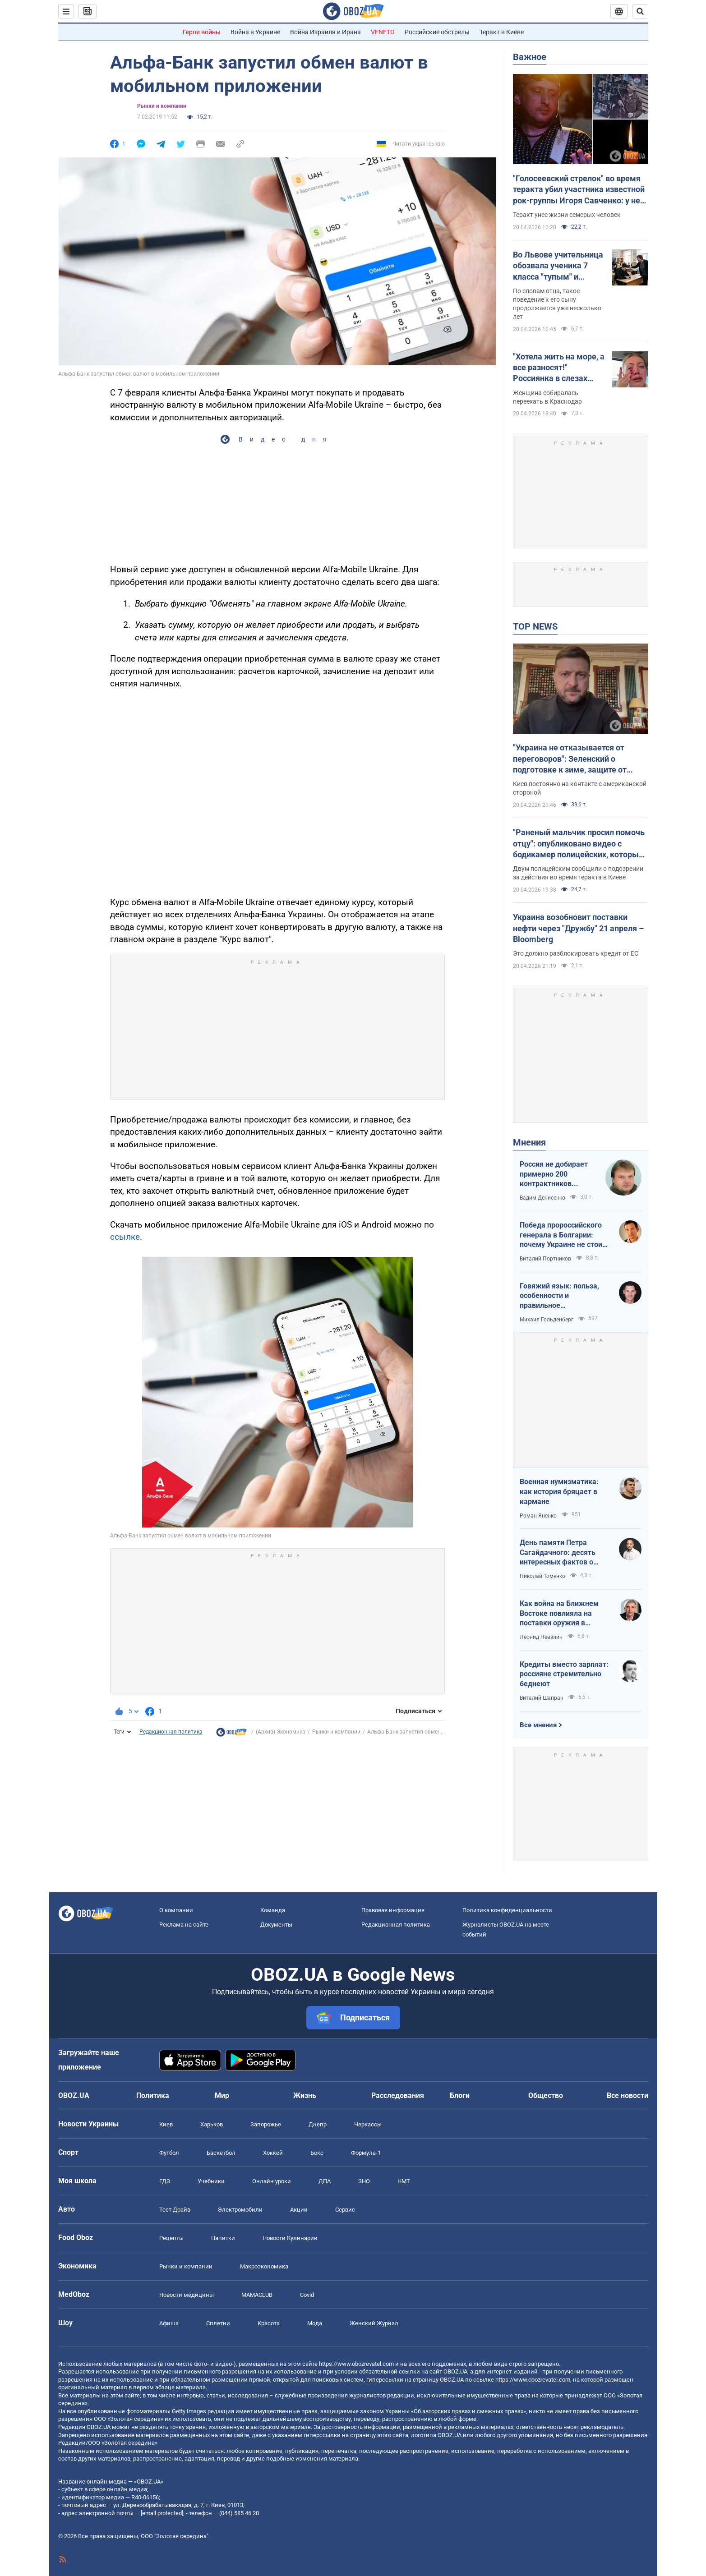  Describe the element at coordinates (218, 2323) in the screenshot. I see `Сплетни` at that location.